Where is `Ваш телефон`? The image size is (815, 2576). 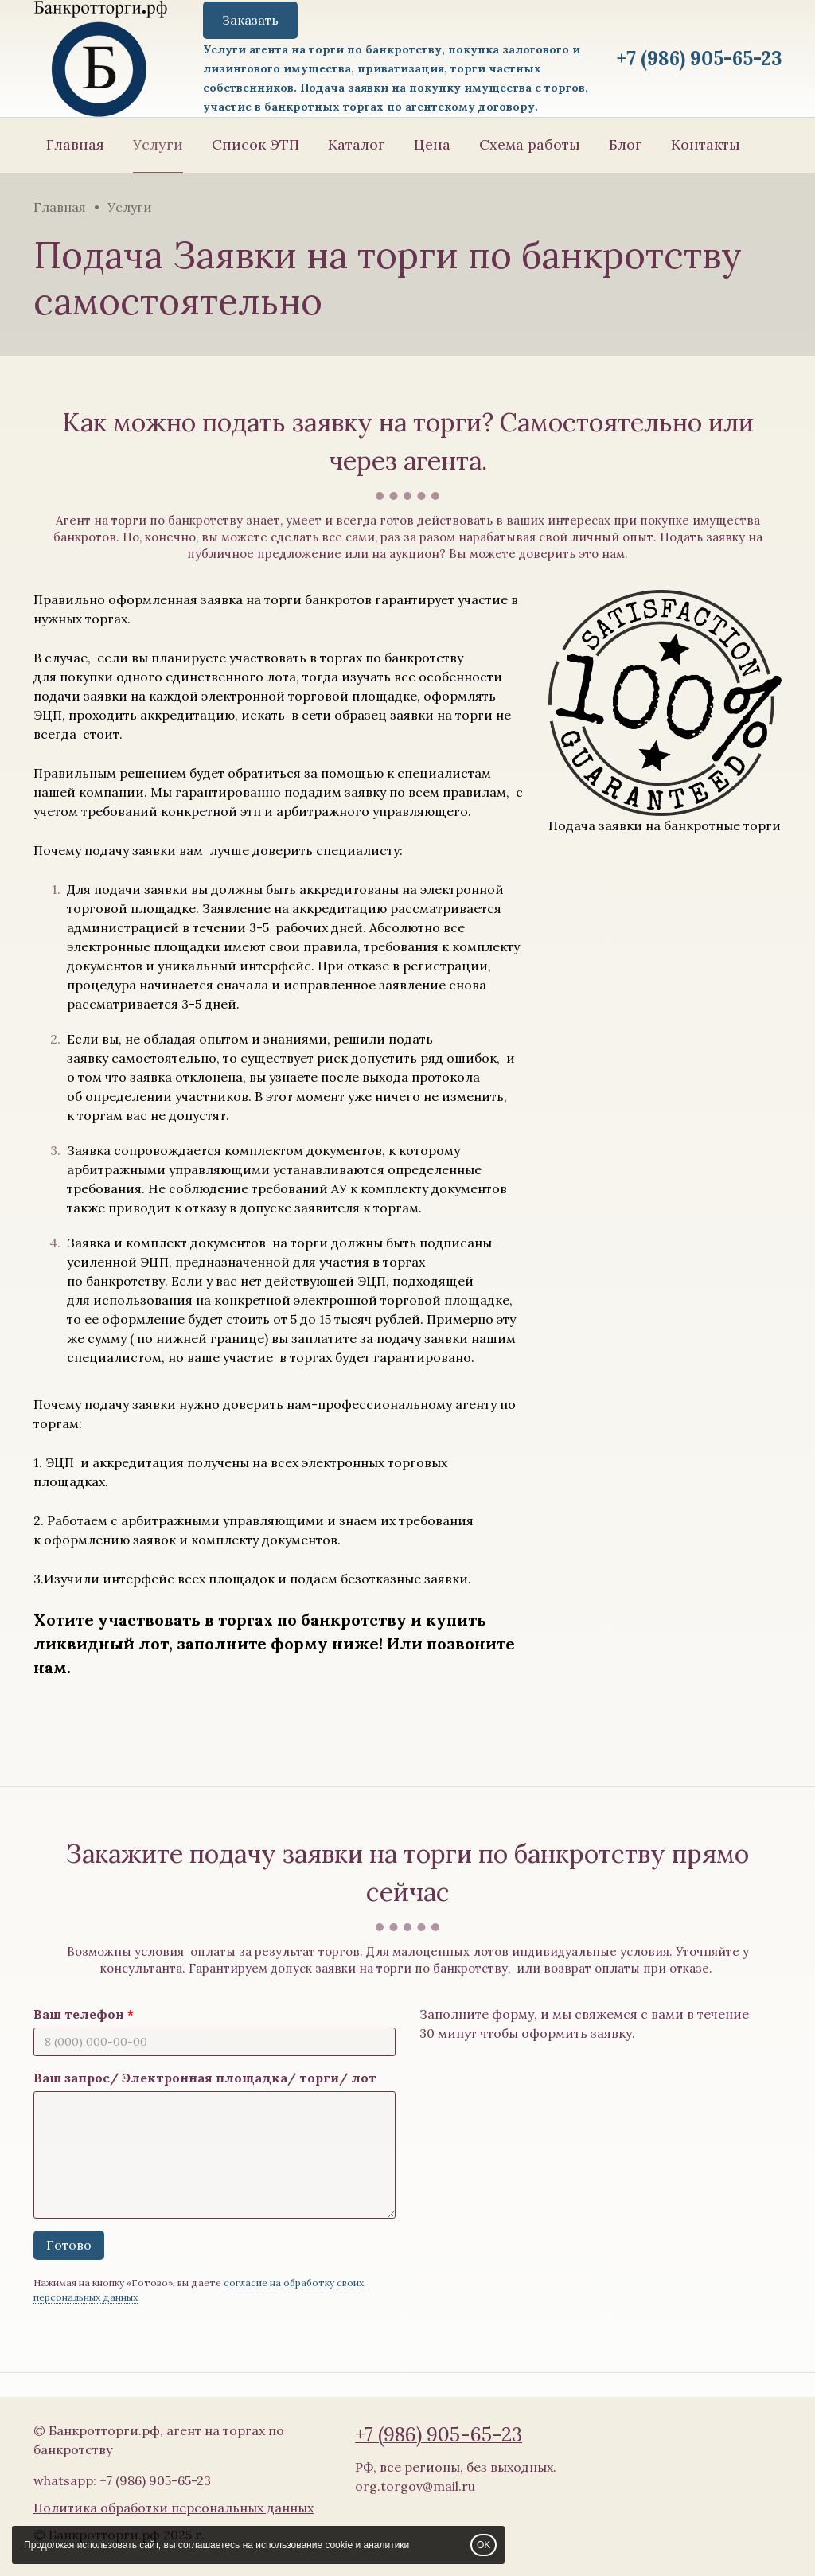 Ваш телефон is located at coordinates (78, 2014).